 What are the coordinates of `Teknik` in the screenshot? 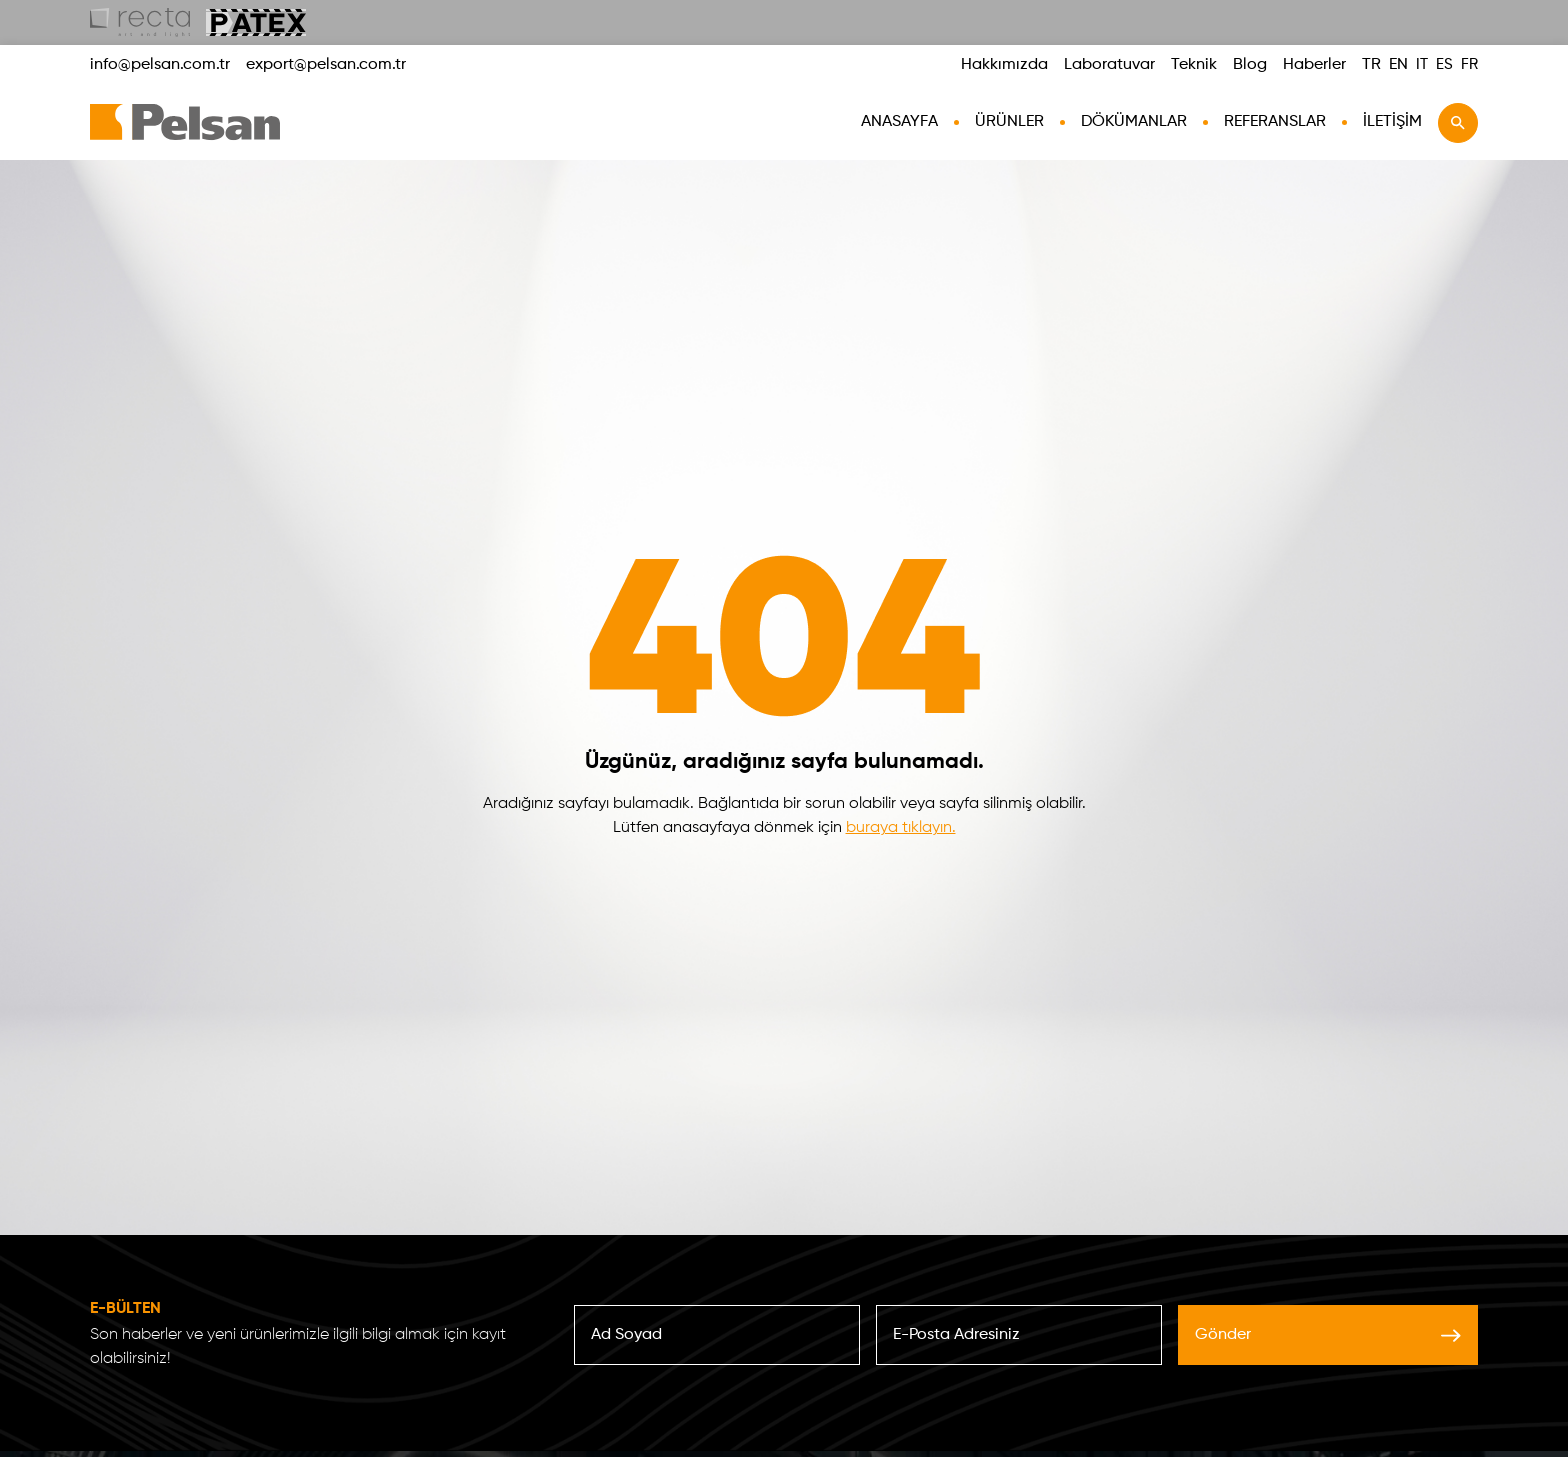 It's located at (1194, 65).